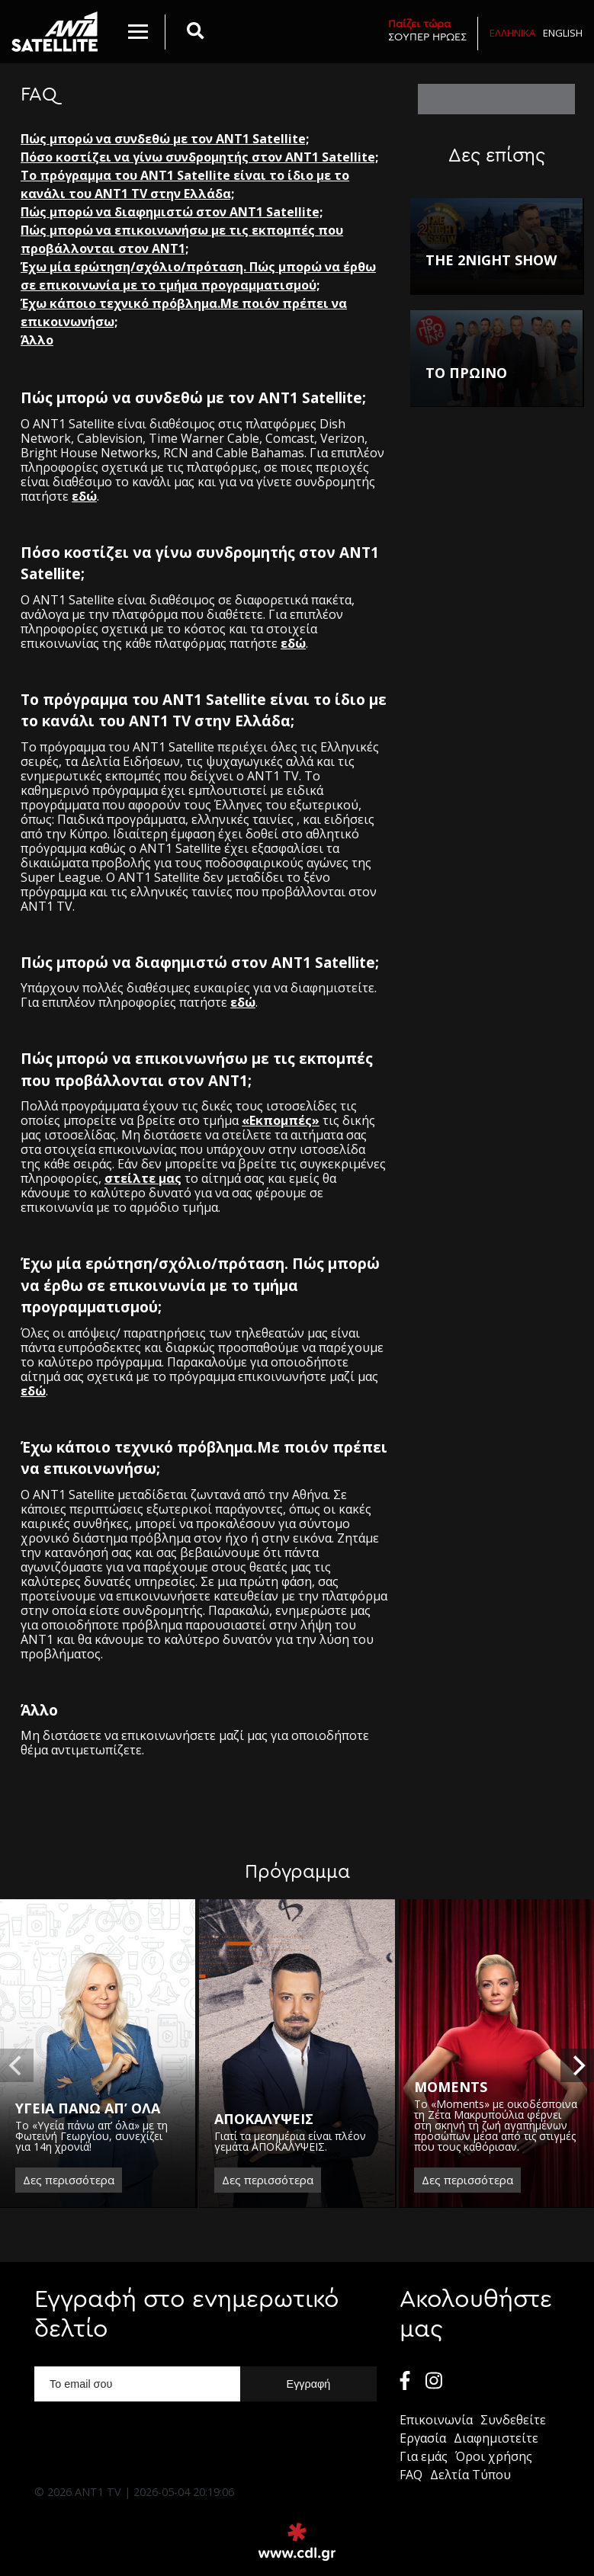 The image size is (594, 2576). What do you see at coordinates (17, 2065) in the screenshot?
I see `[previous]` at bounding box center [17, 2065].